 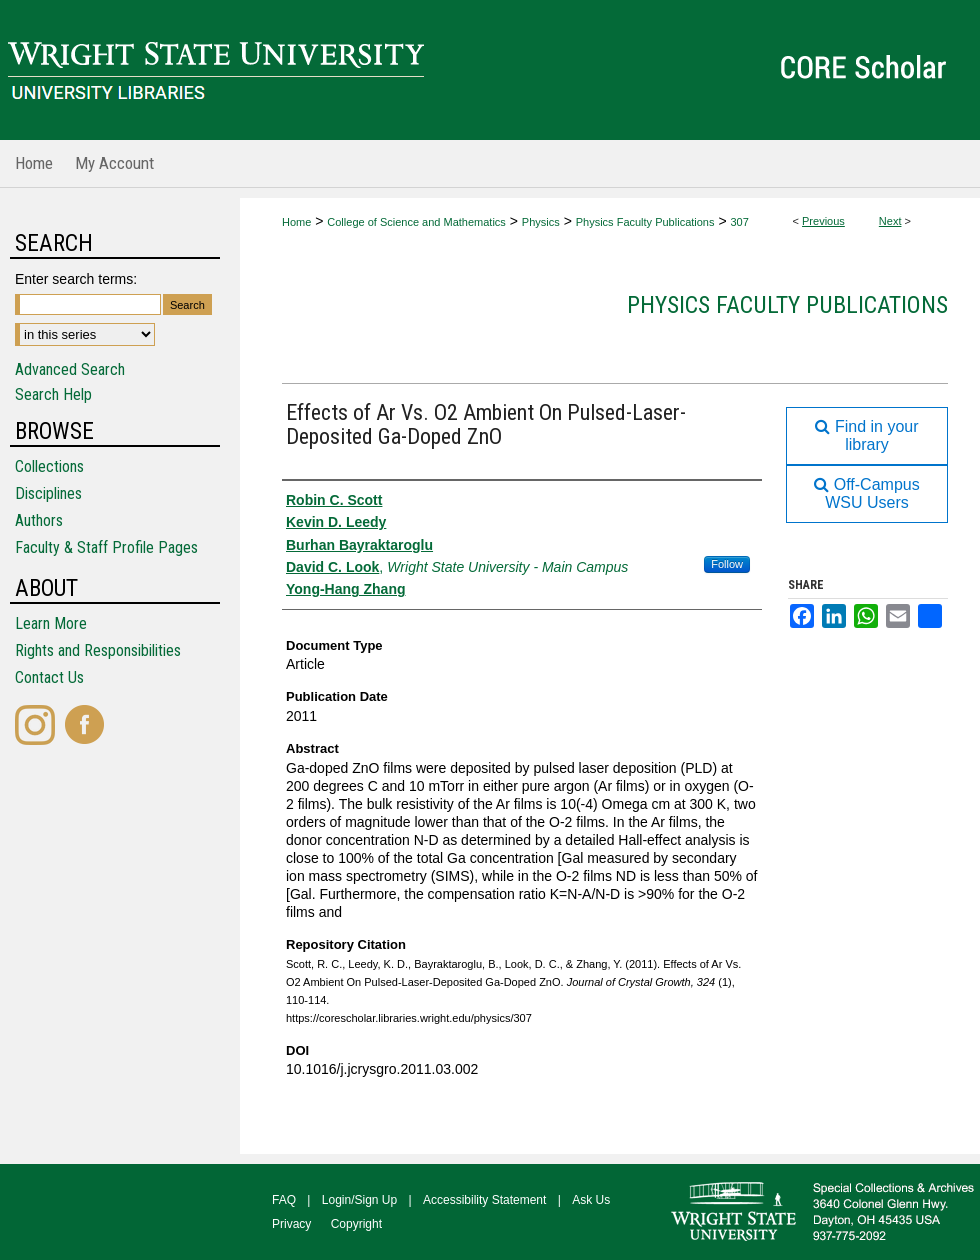 I want to click on 307, so click(x=739, y=222).